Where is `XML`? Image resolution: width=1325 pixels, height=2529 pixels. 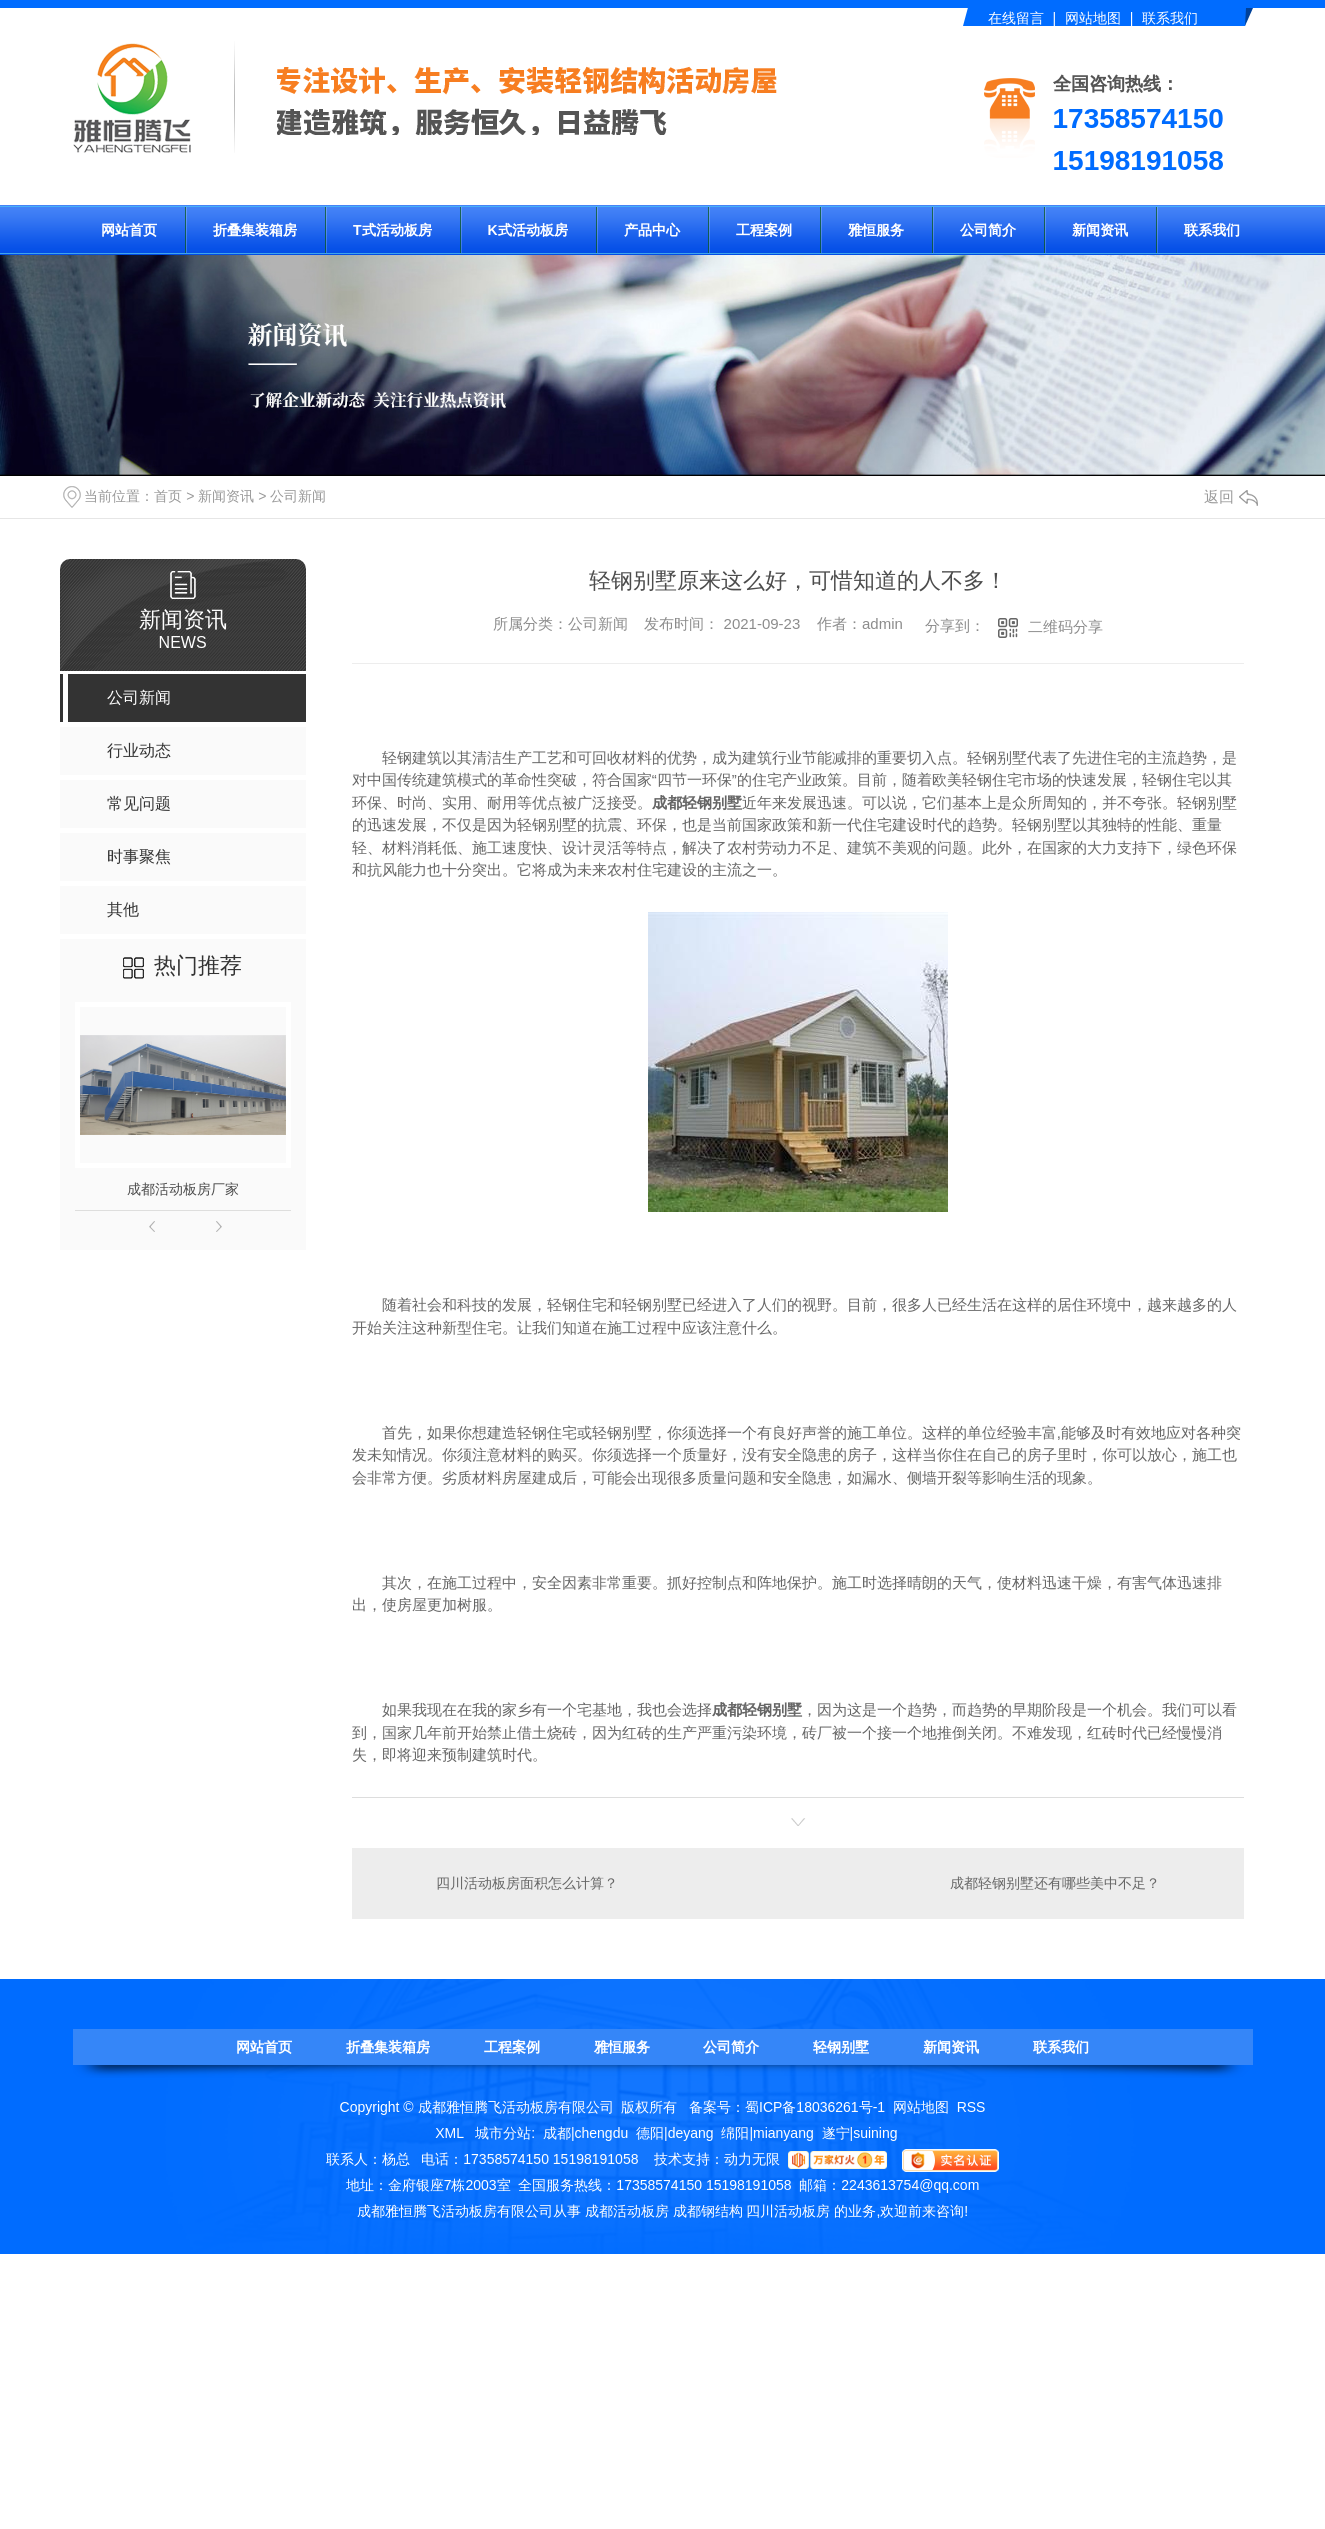
XML is located at coordinates (451, 2132).